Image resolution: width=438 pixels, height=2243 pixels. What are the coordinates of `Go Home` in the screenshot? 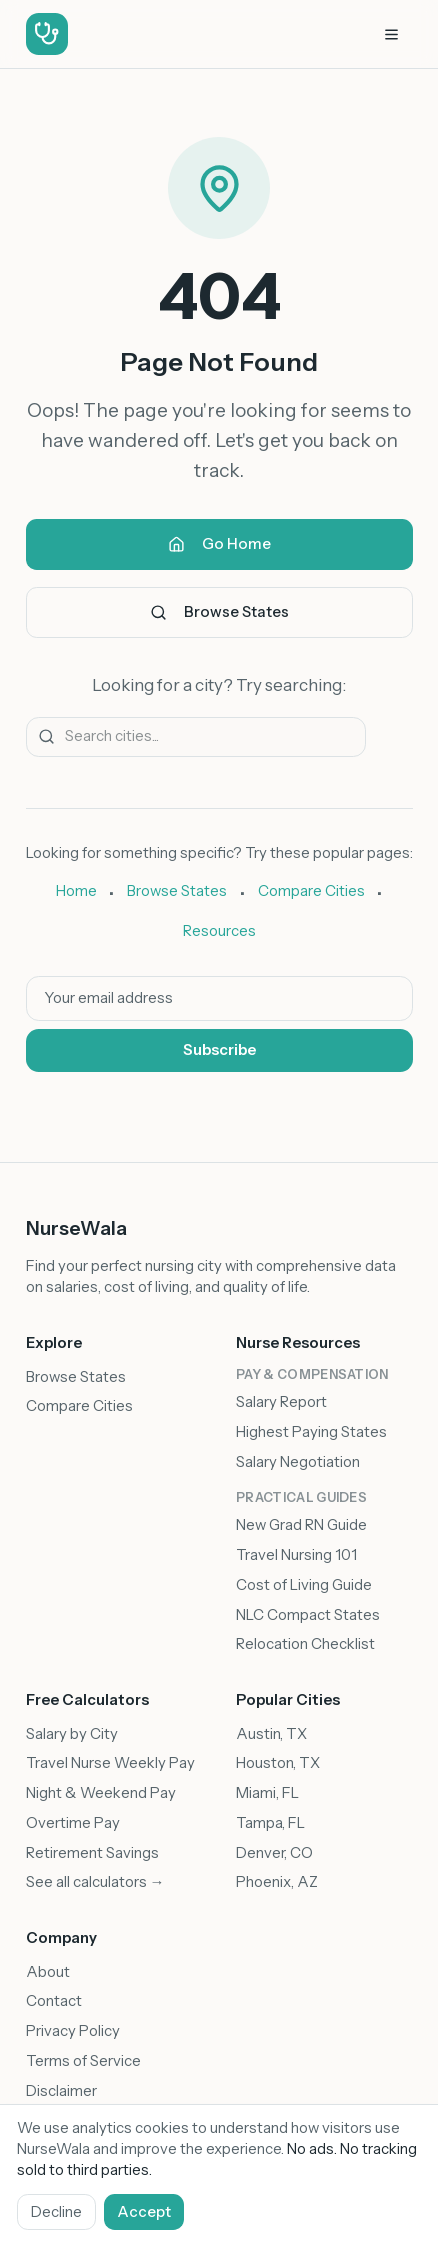 It's located at (219, 544).